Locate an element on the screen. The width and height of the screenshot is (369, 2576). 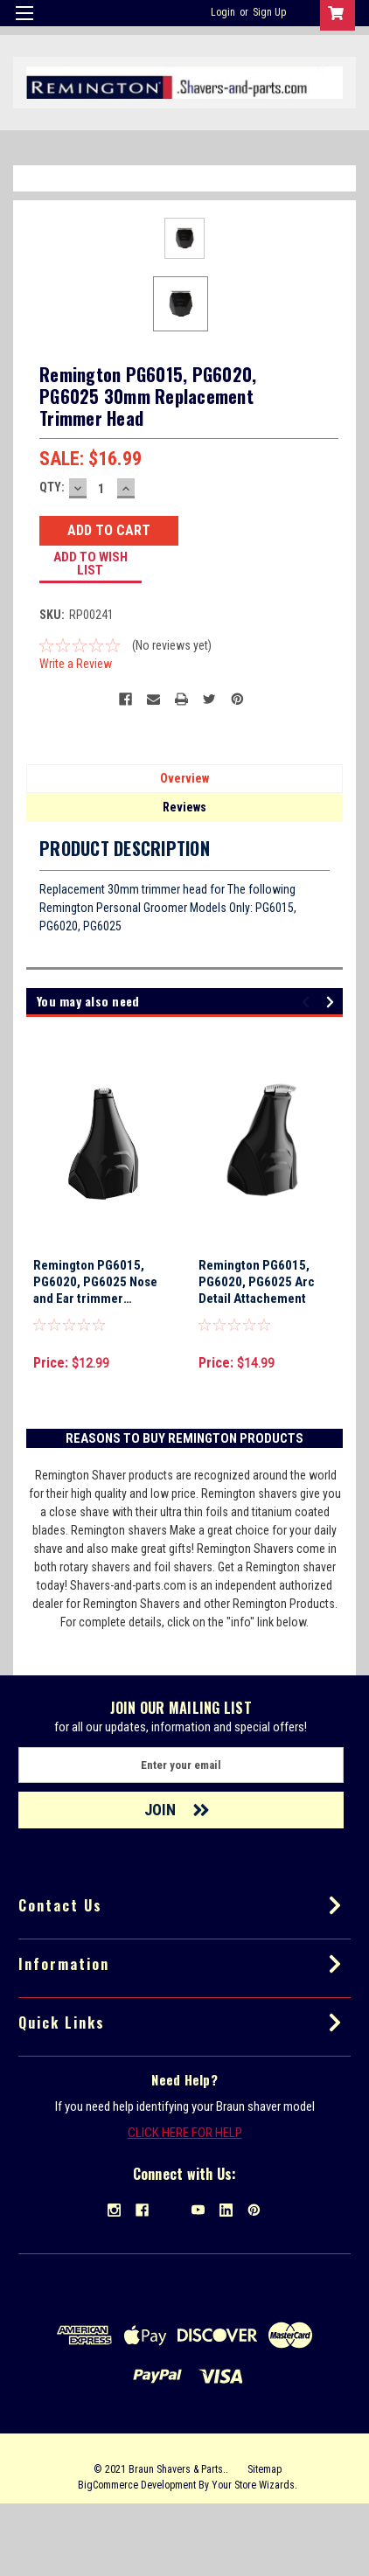
CLICK HERE FOR HELP is located at coordinates (185, 2204).